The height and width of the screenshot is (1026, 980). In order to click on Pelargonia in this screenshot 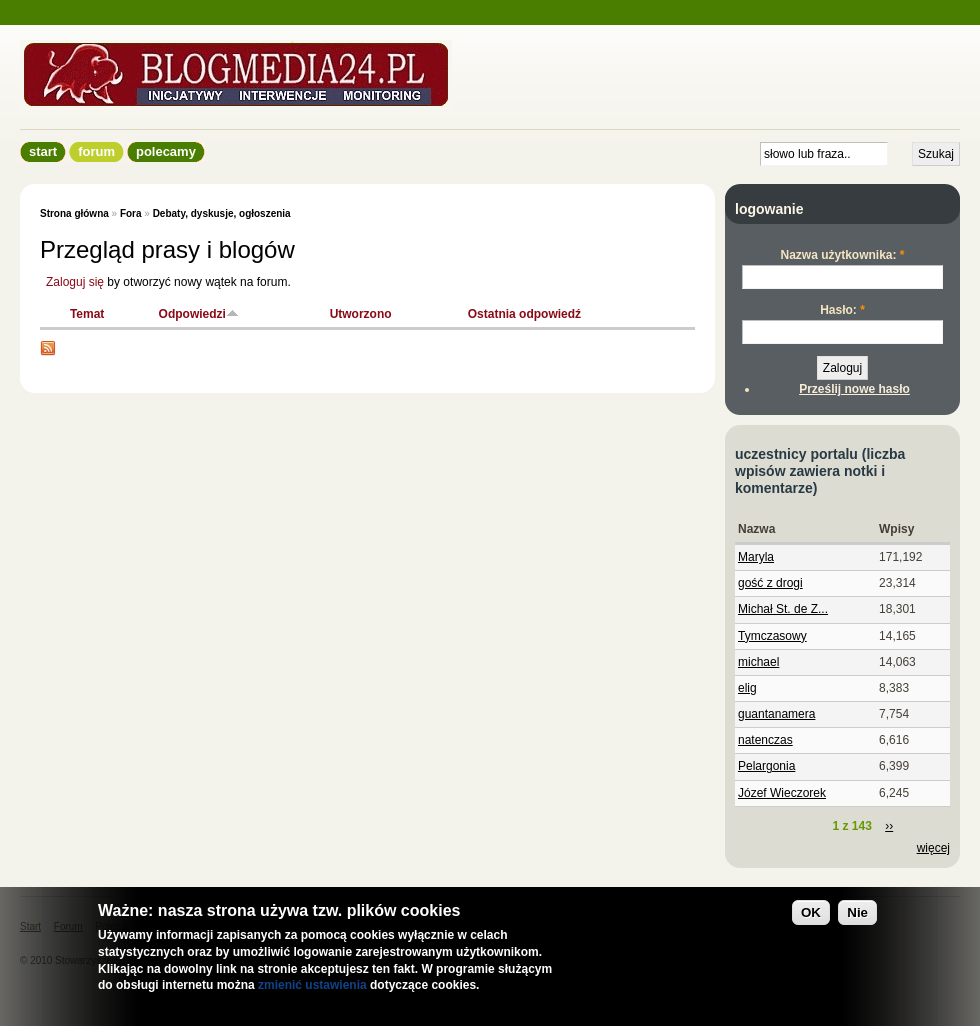, I will do `click(766, 766)`.